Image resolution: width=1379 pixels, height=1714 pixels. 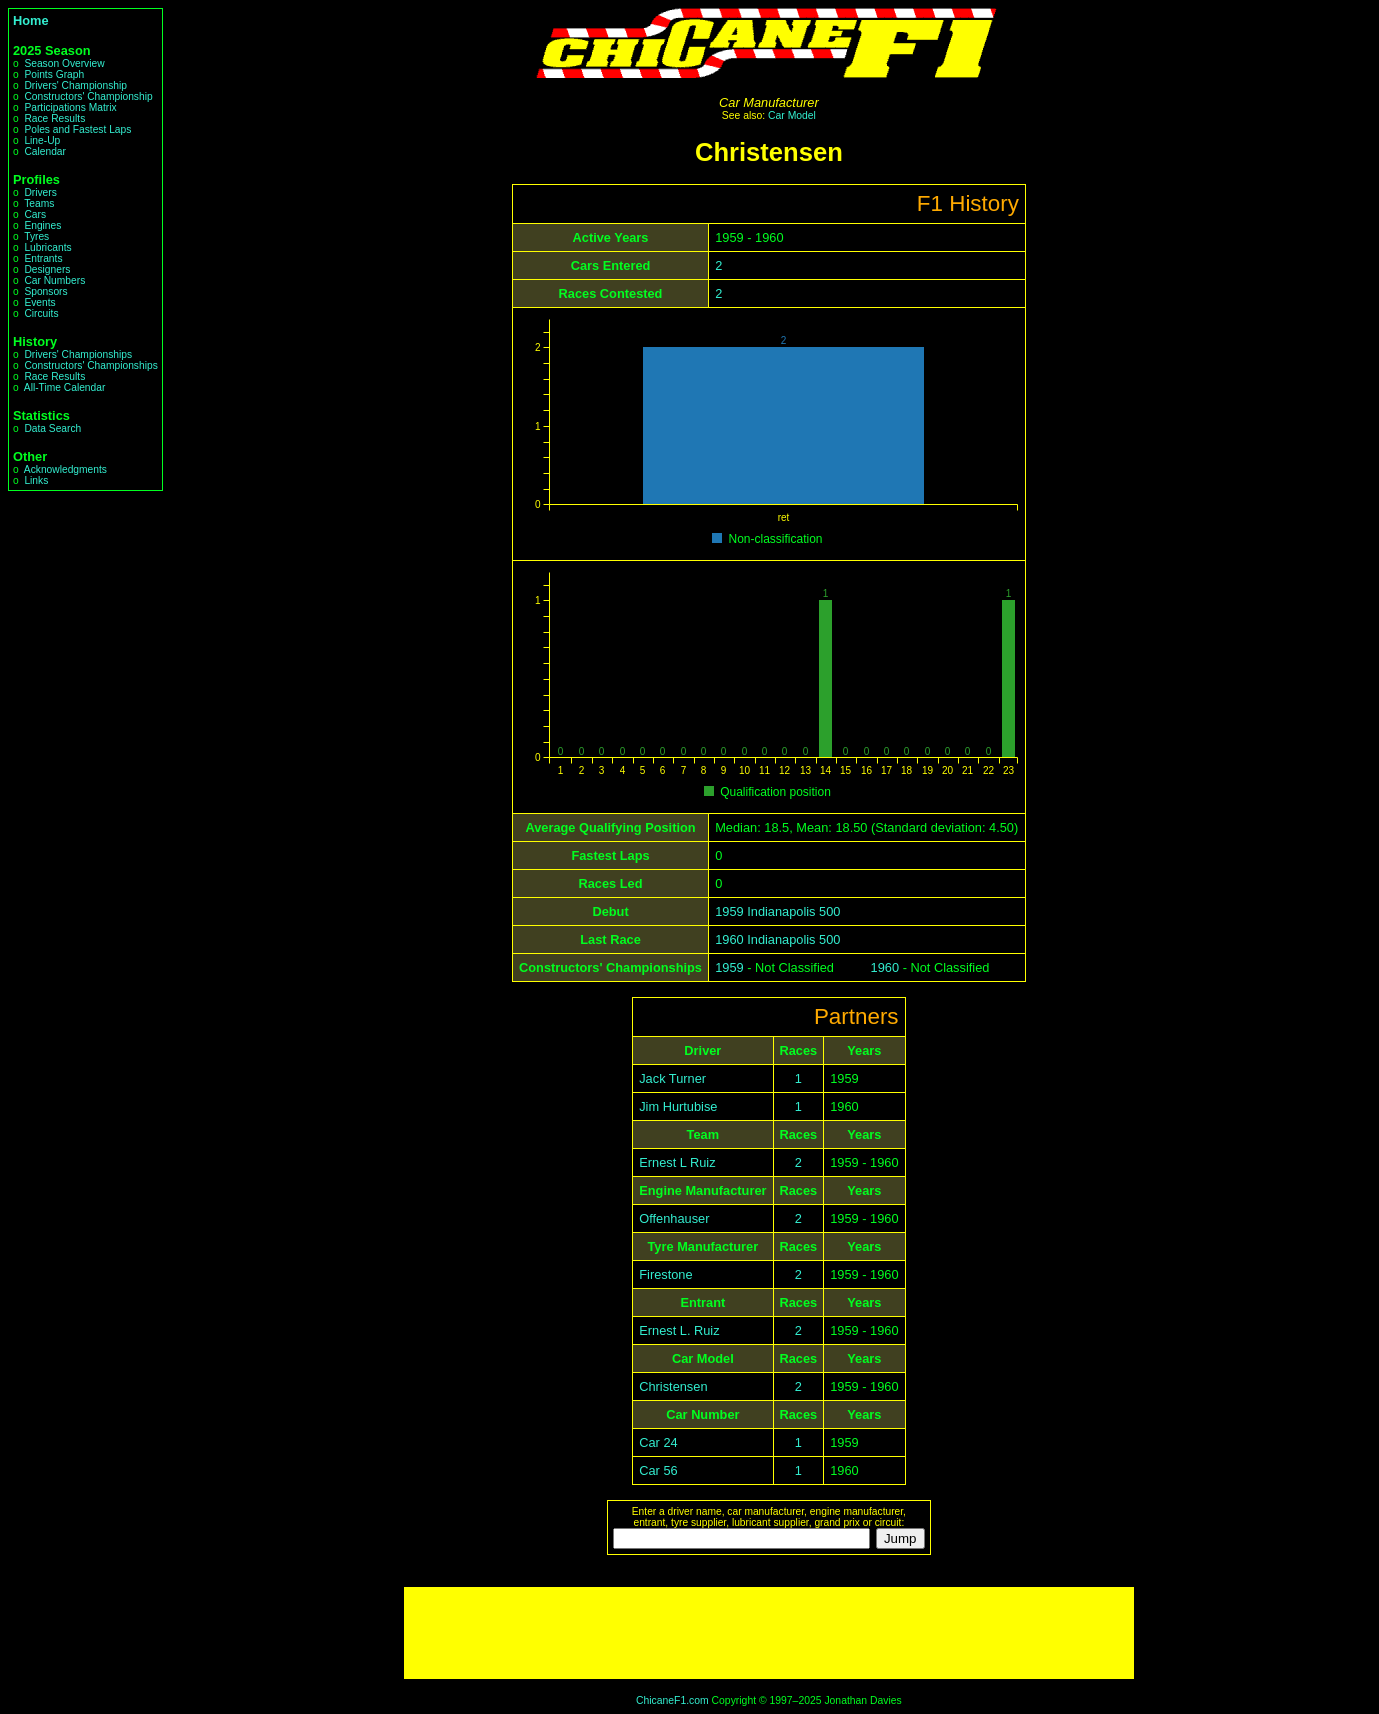 I want to click on Drivers, so click(x=40, y=192).